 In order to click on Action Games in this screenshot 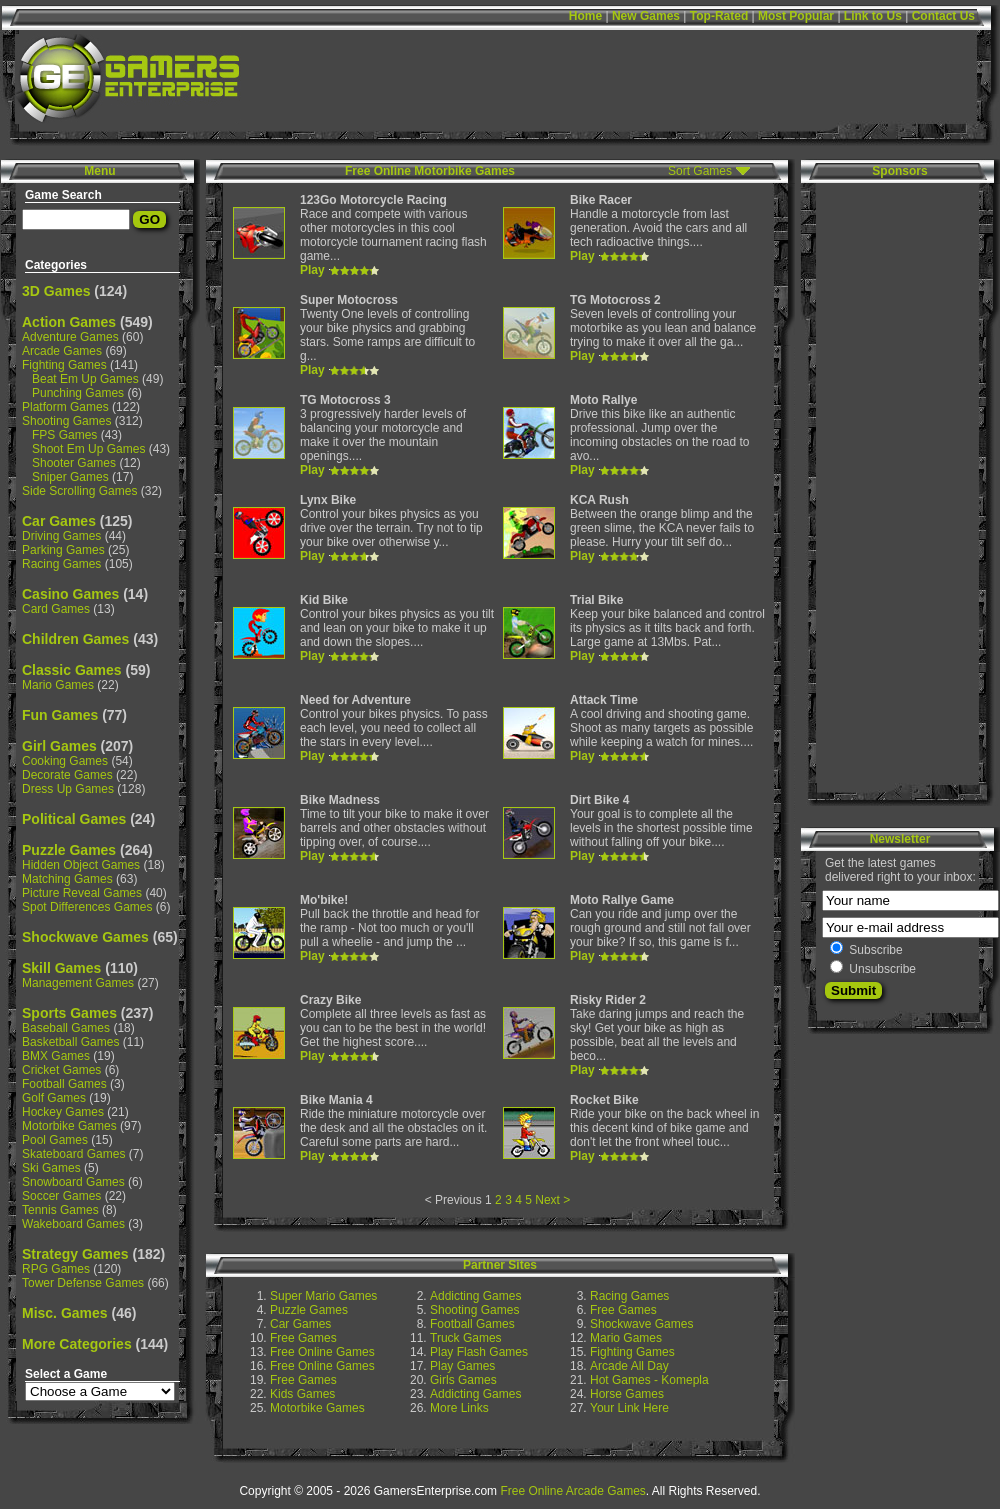, I will do `click(69, 322)`.